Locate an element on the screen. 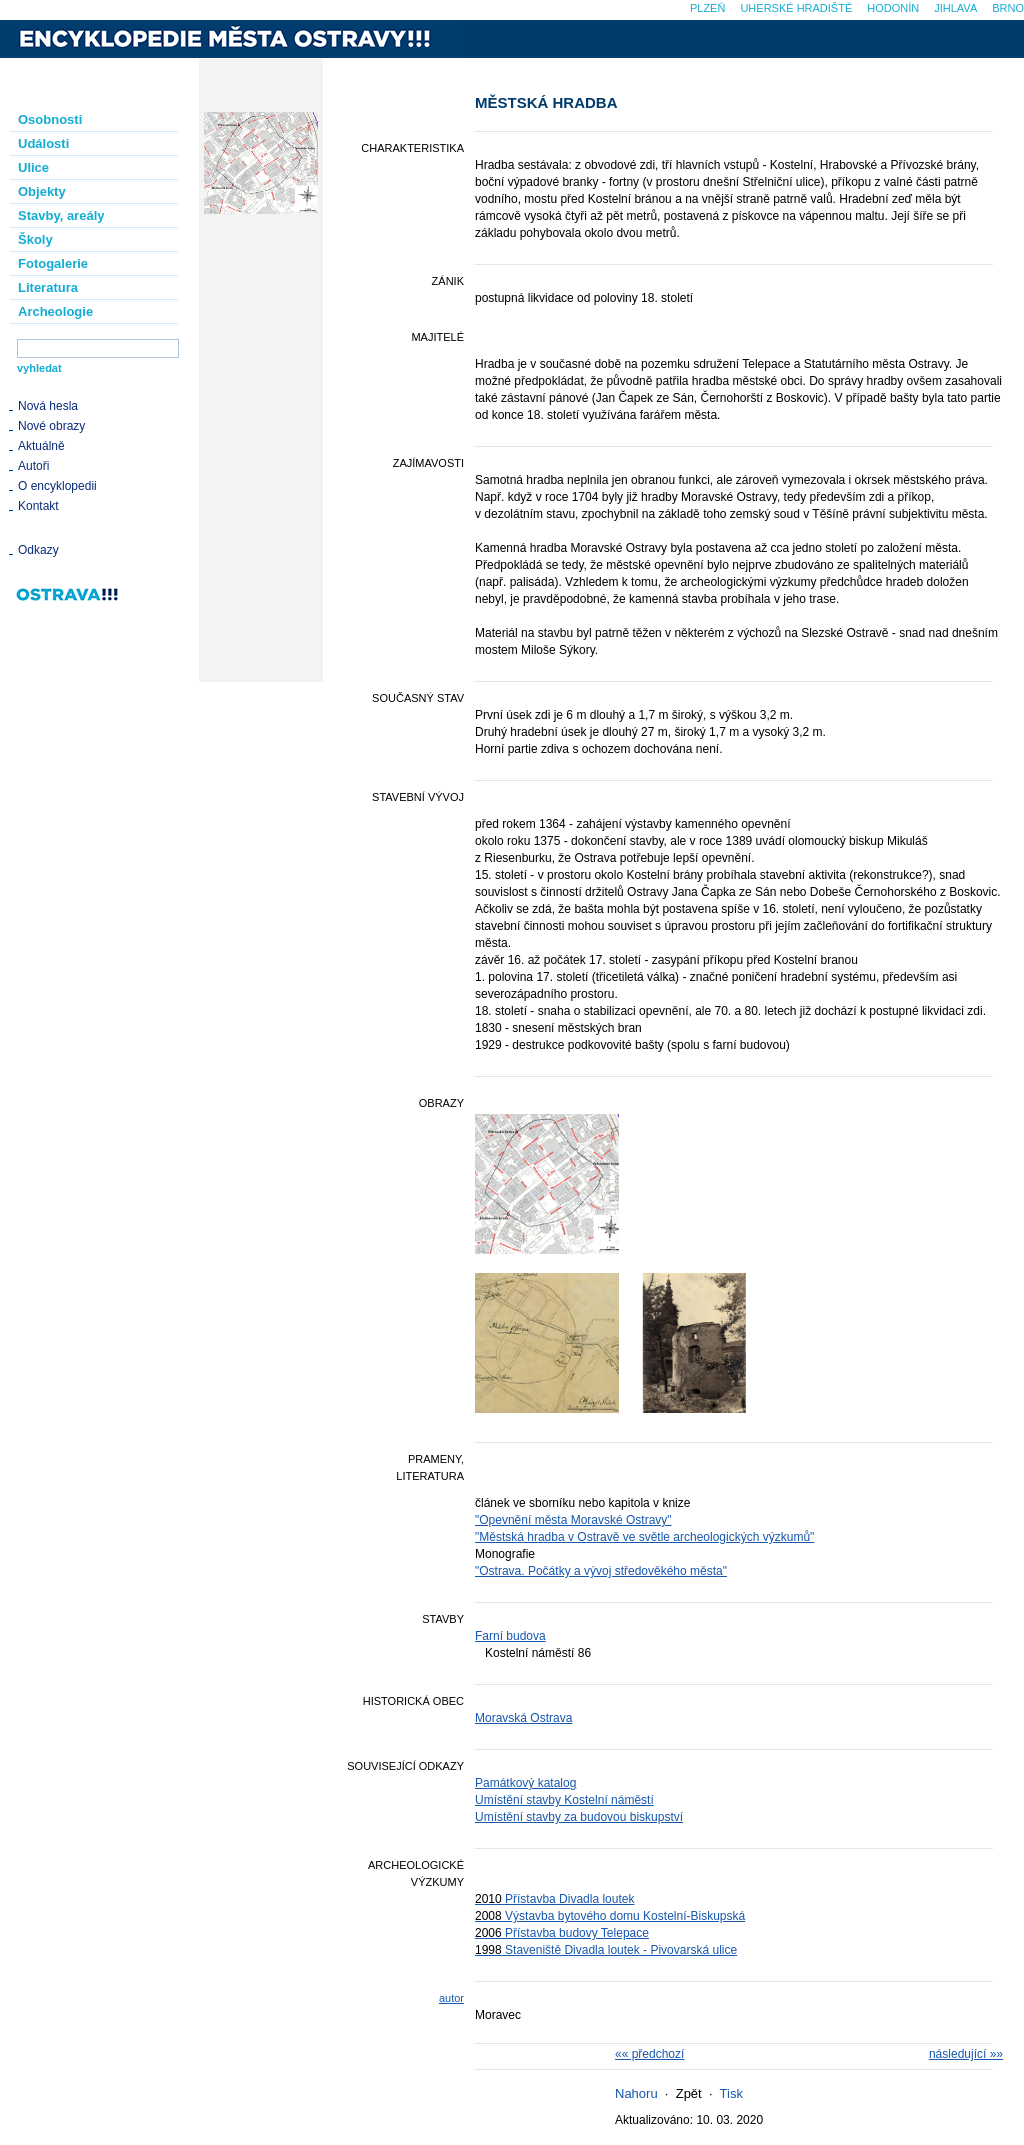  Školy is located at coordinates (35, 239).